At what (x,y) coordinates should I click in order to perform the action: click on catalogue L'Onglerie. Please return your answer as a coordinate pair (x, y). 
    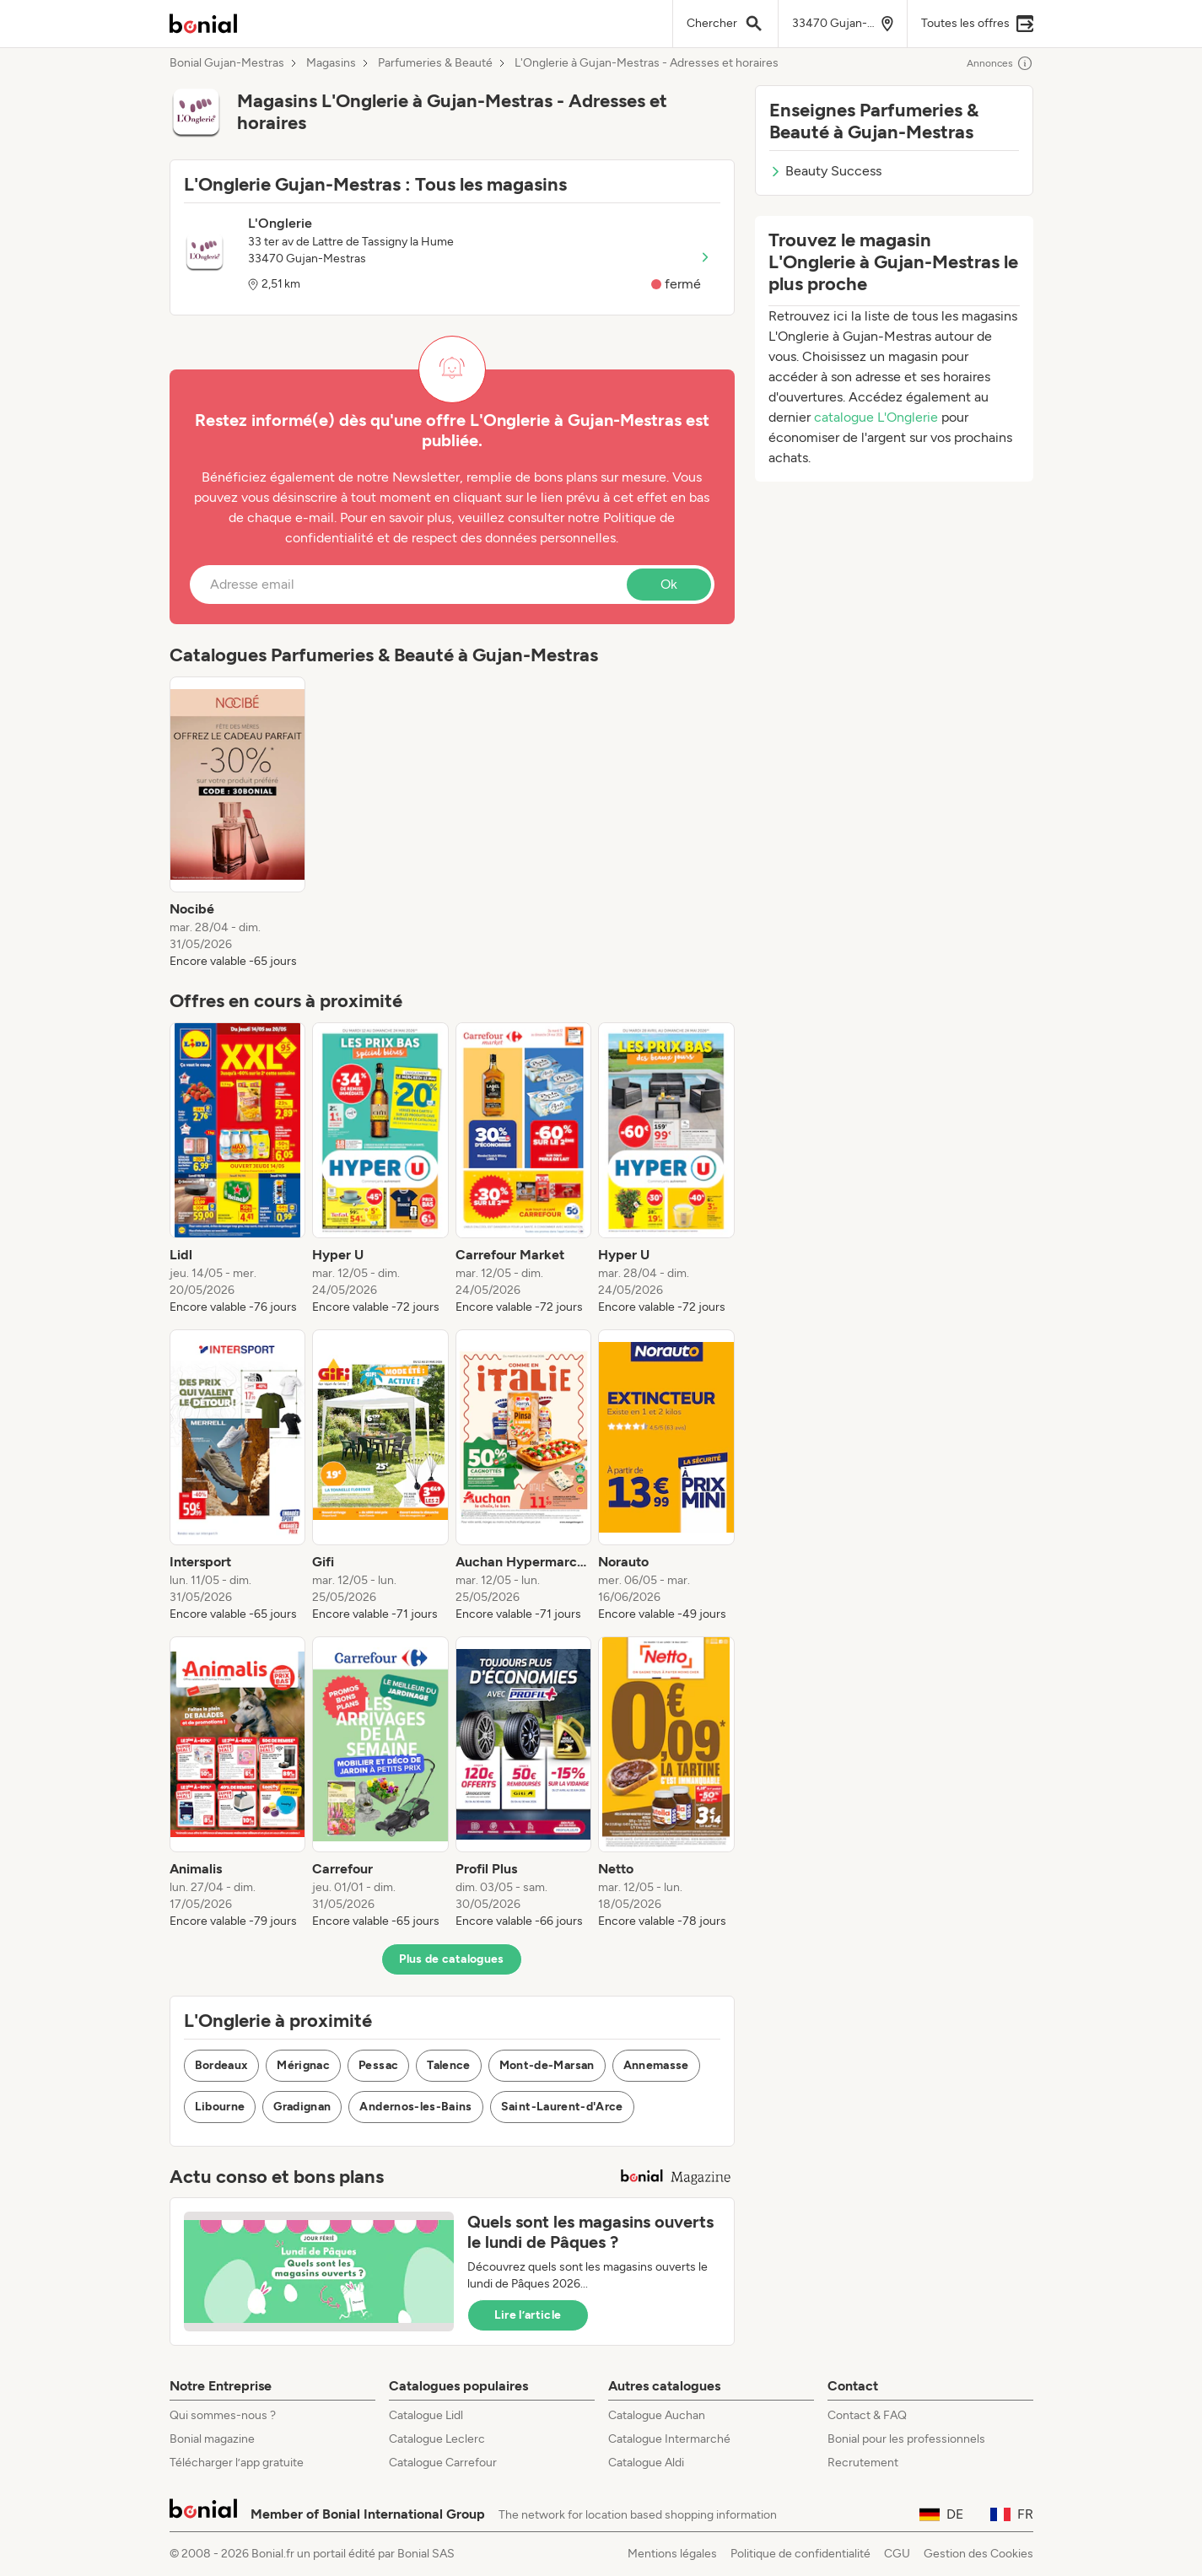
    Looking at the image, I should click on (876, 417).